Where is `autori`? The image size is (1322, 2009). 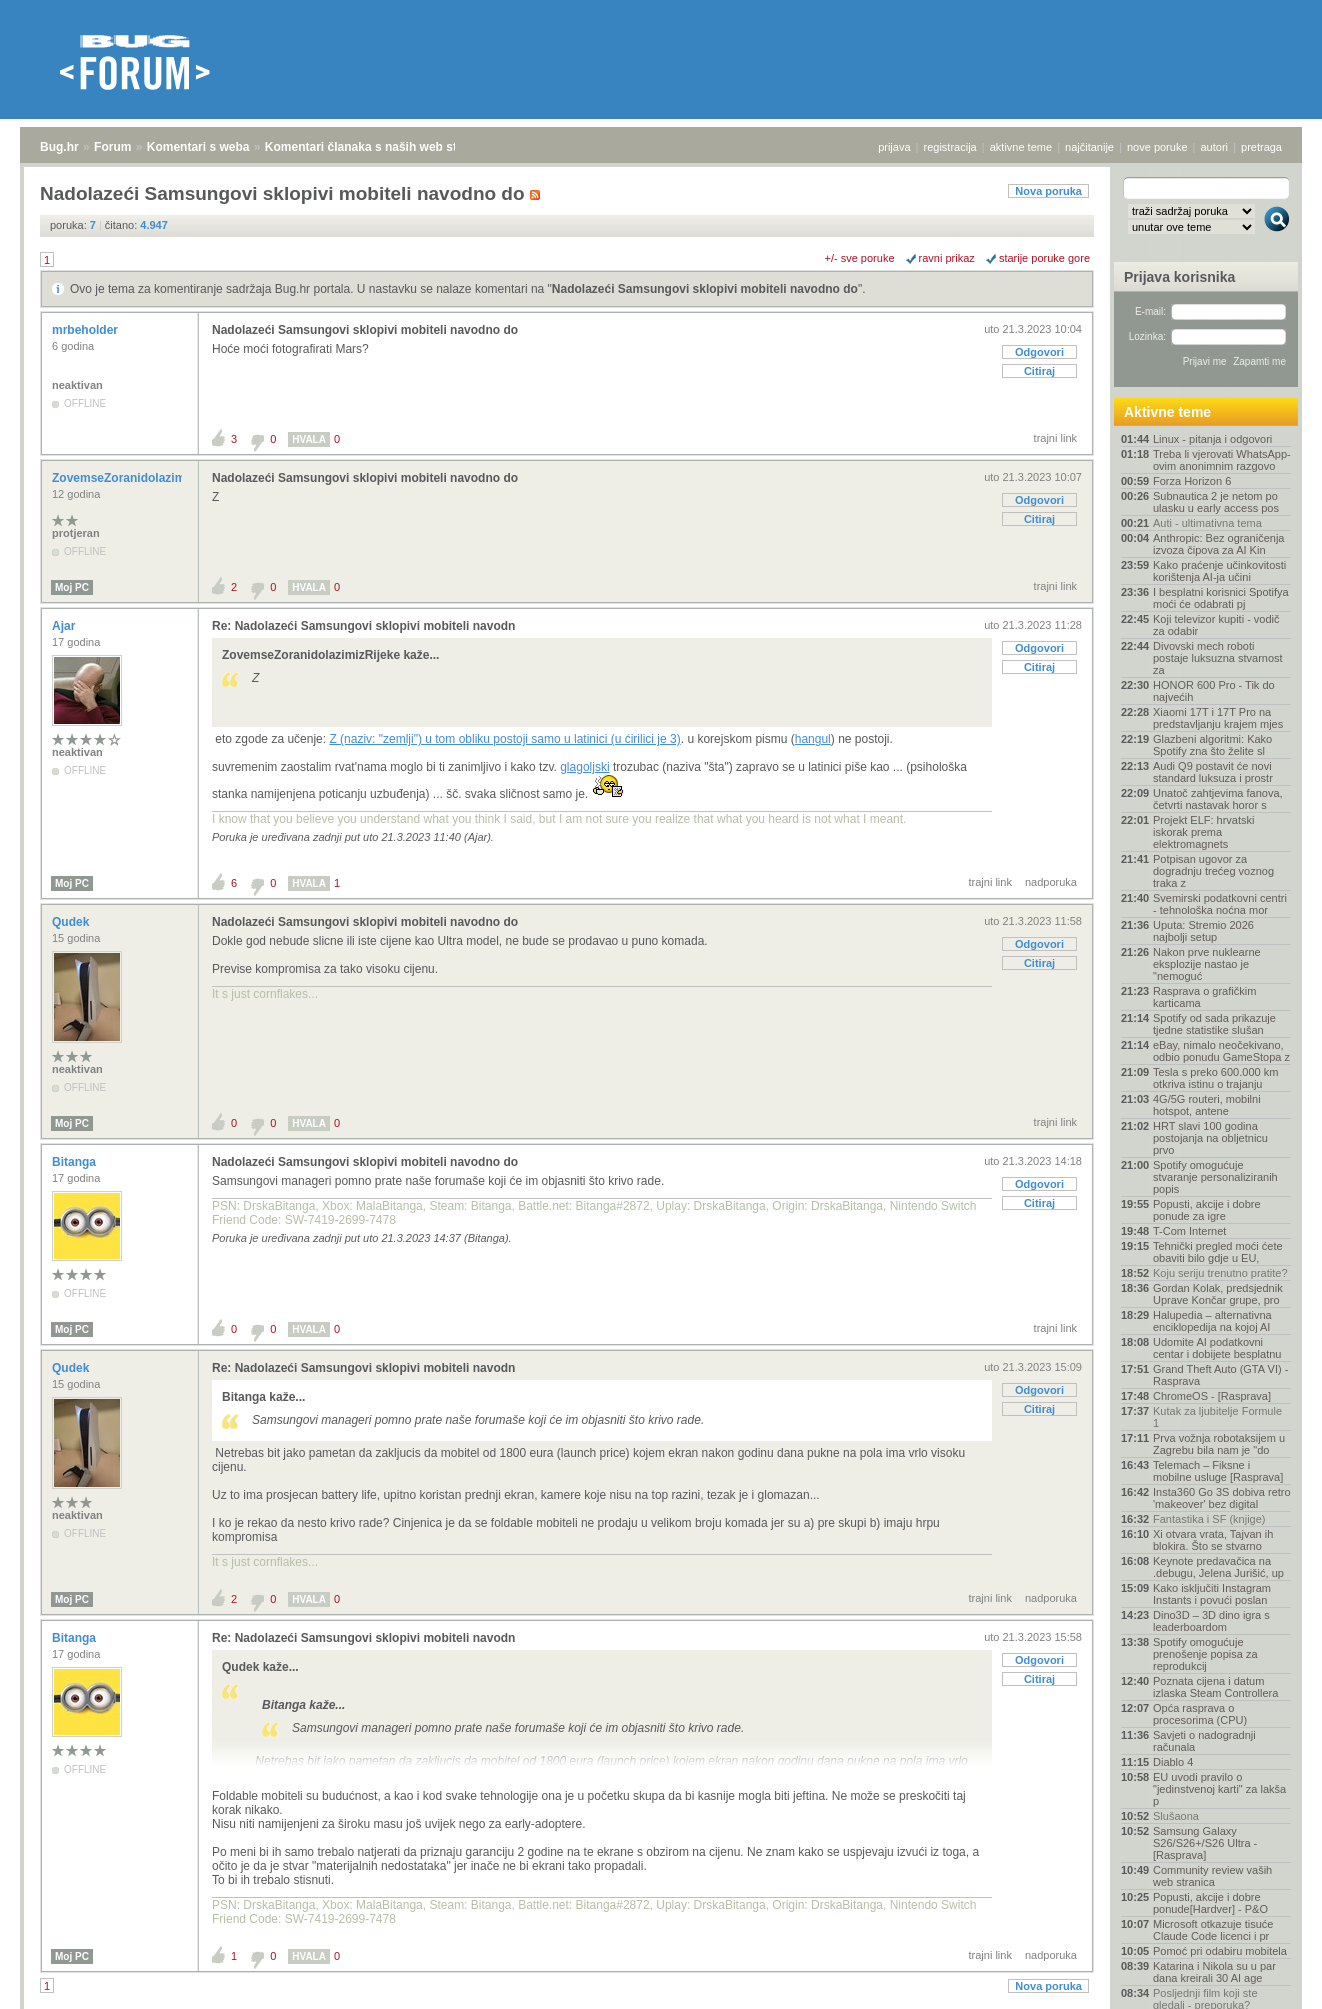 autori is located at coordinates (1215, 147).